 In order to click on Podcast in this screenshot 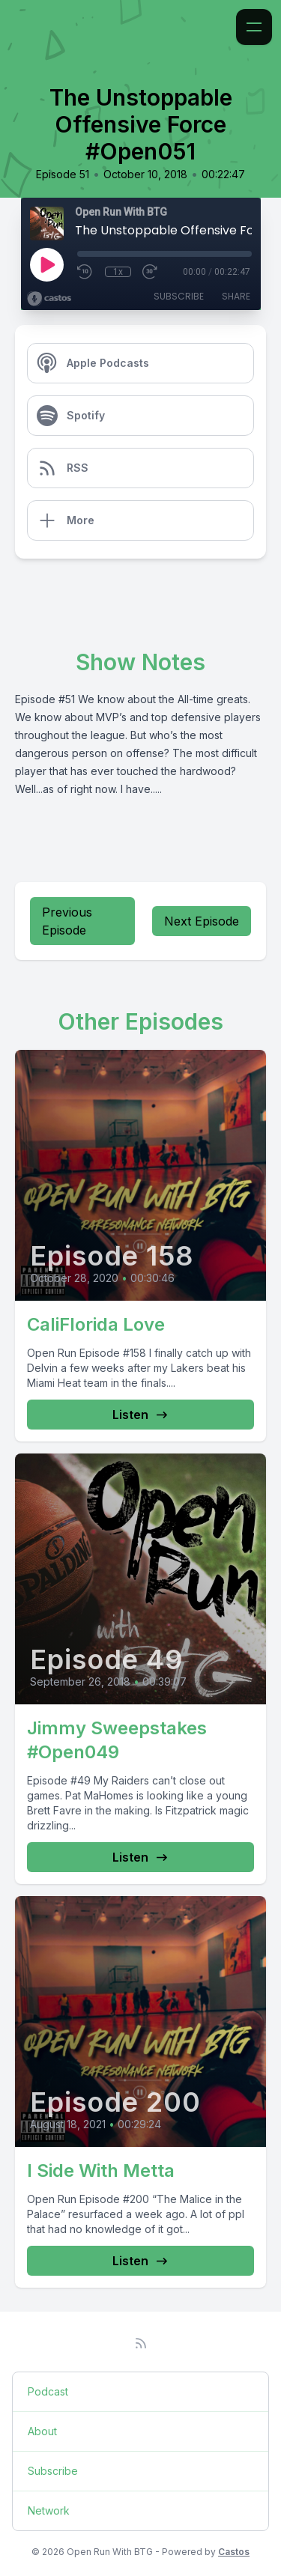, I will do `click(48, 2391)`.